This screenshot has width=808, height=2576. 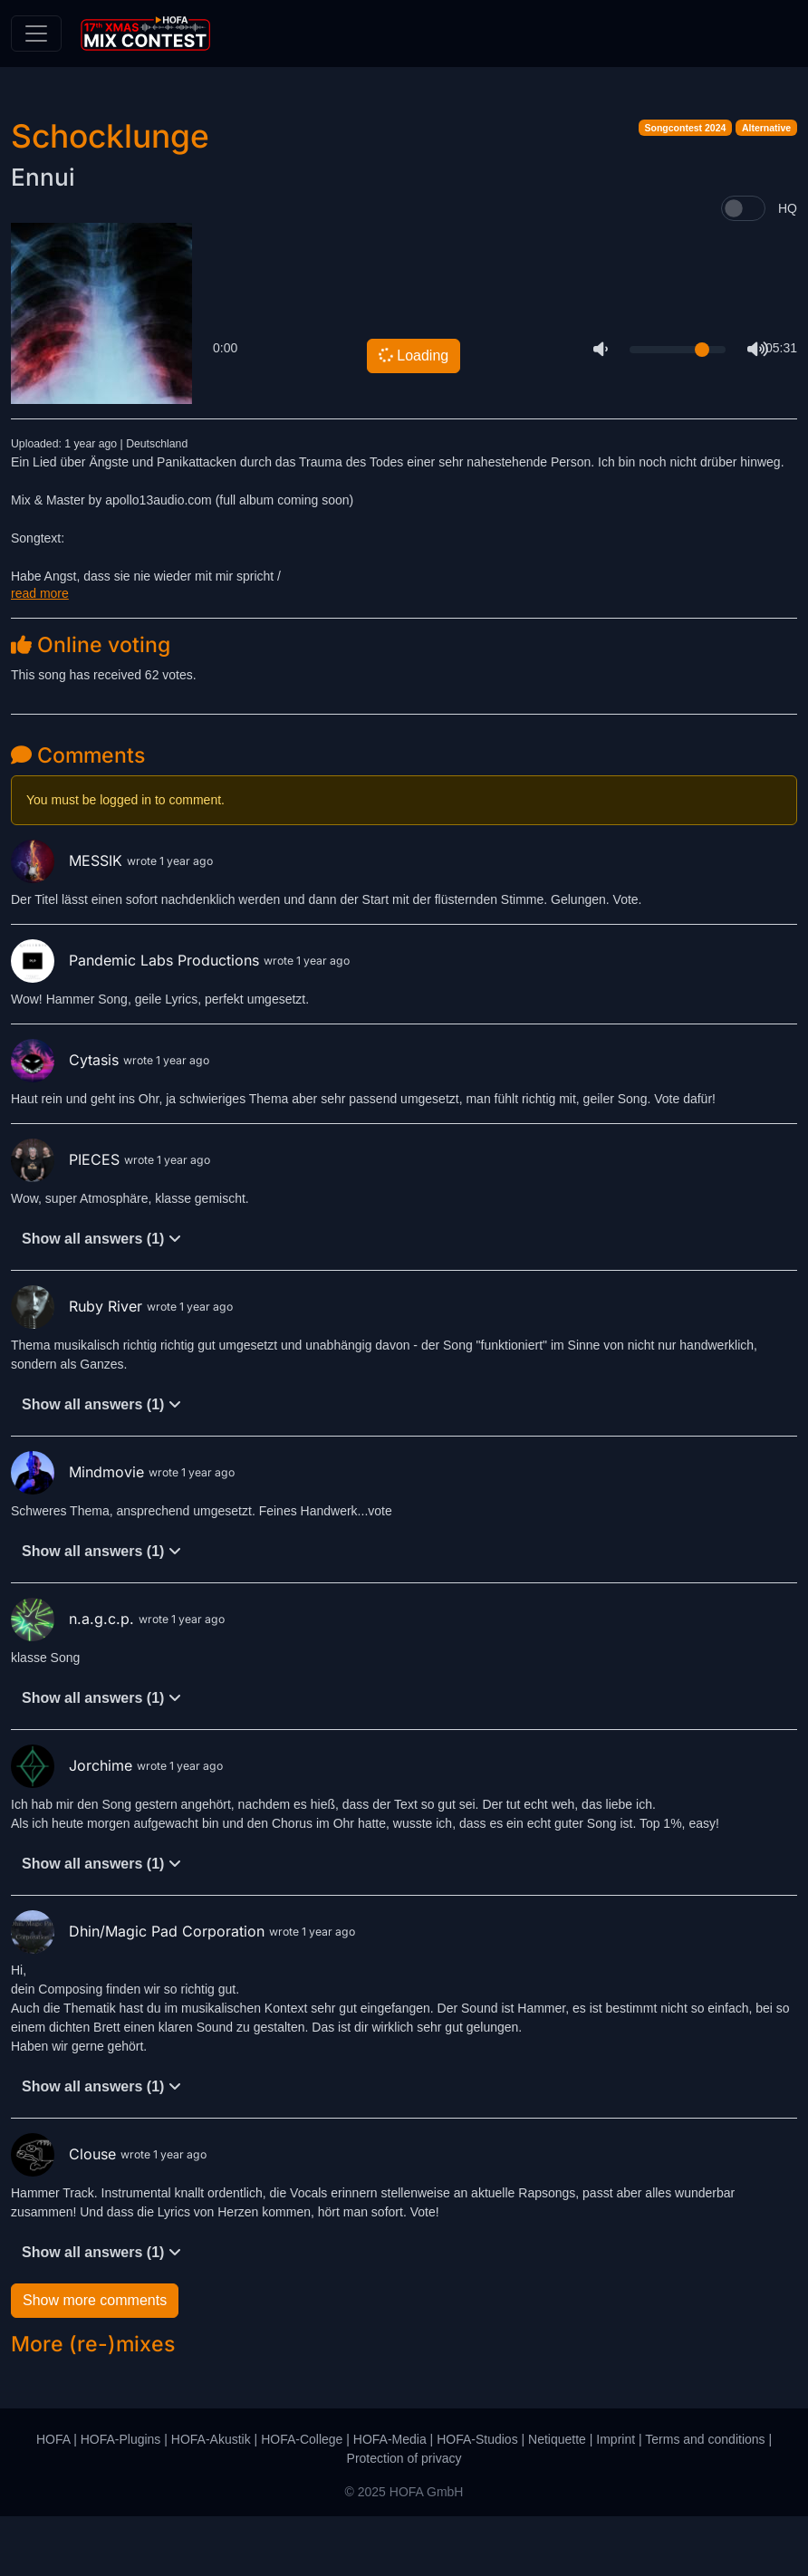 I want to click on Netiquette, so click(x=557, y=2499).